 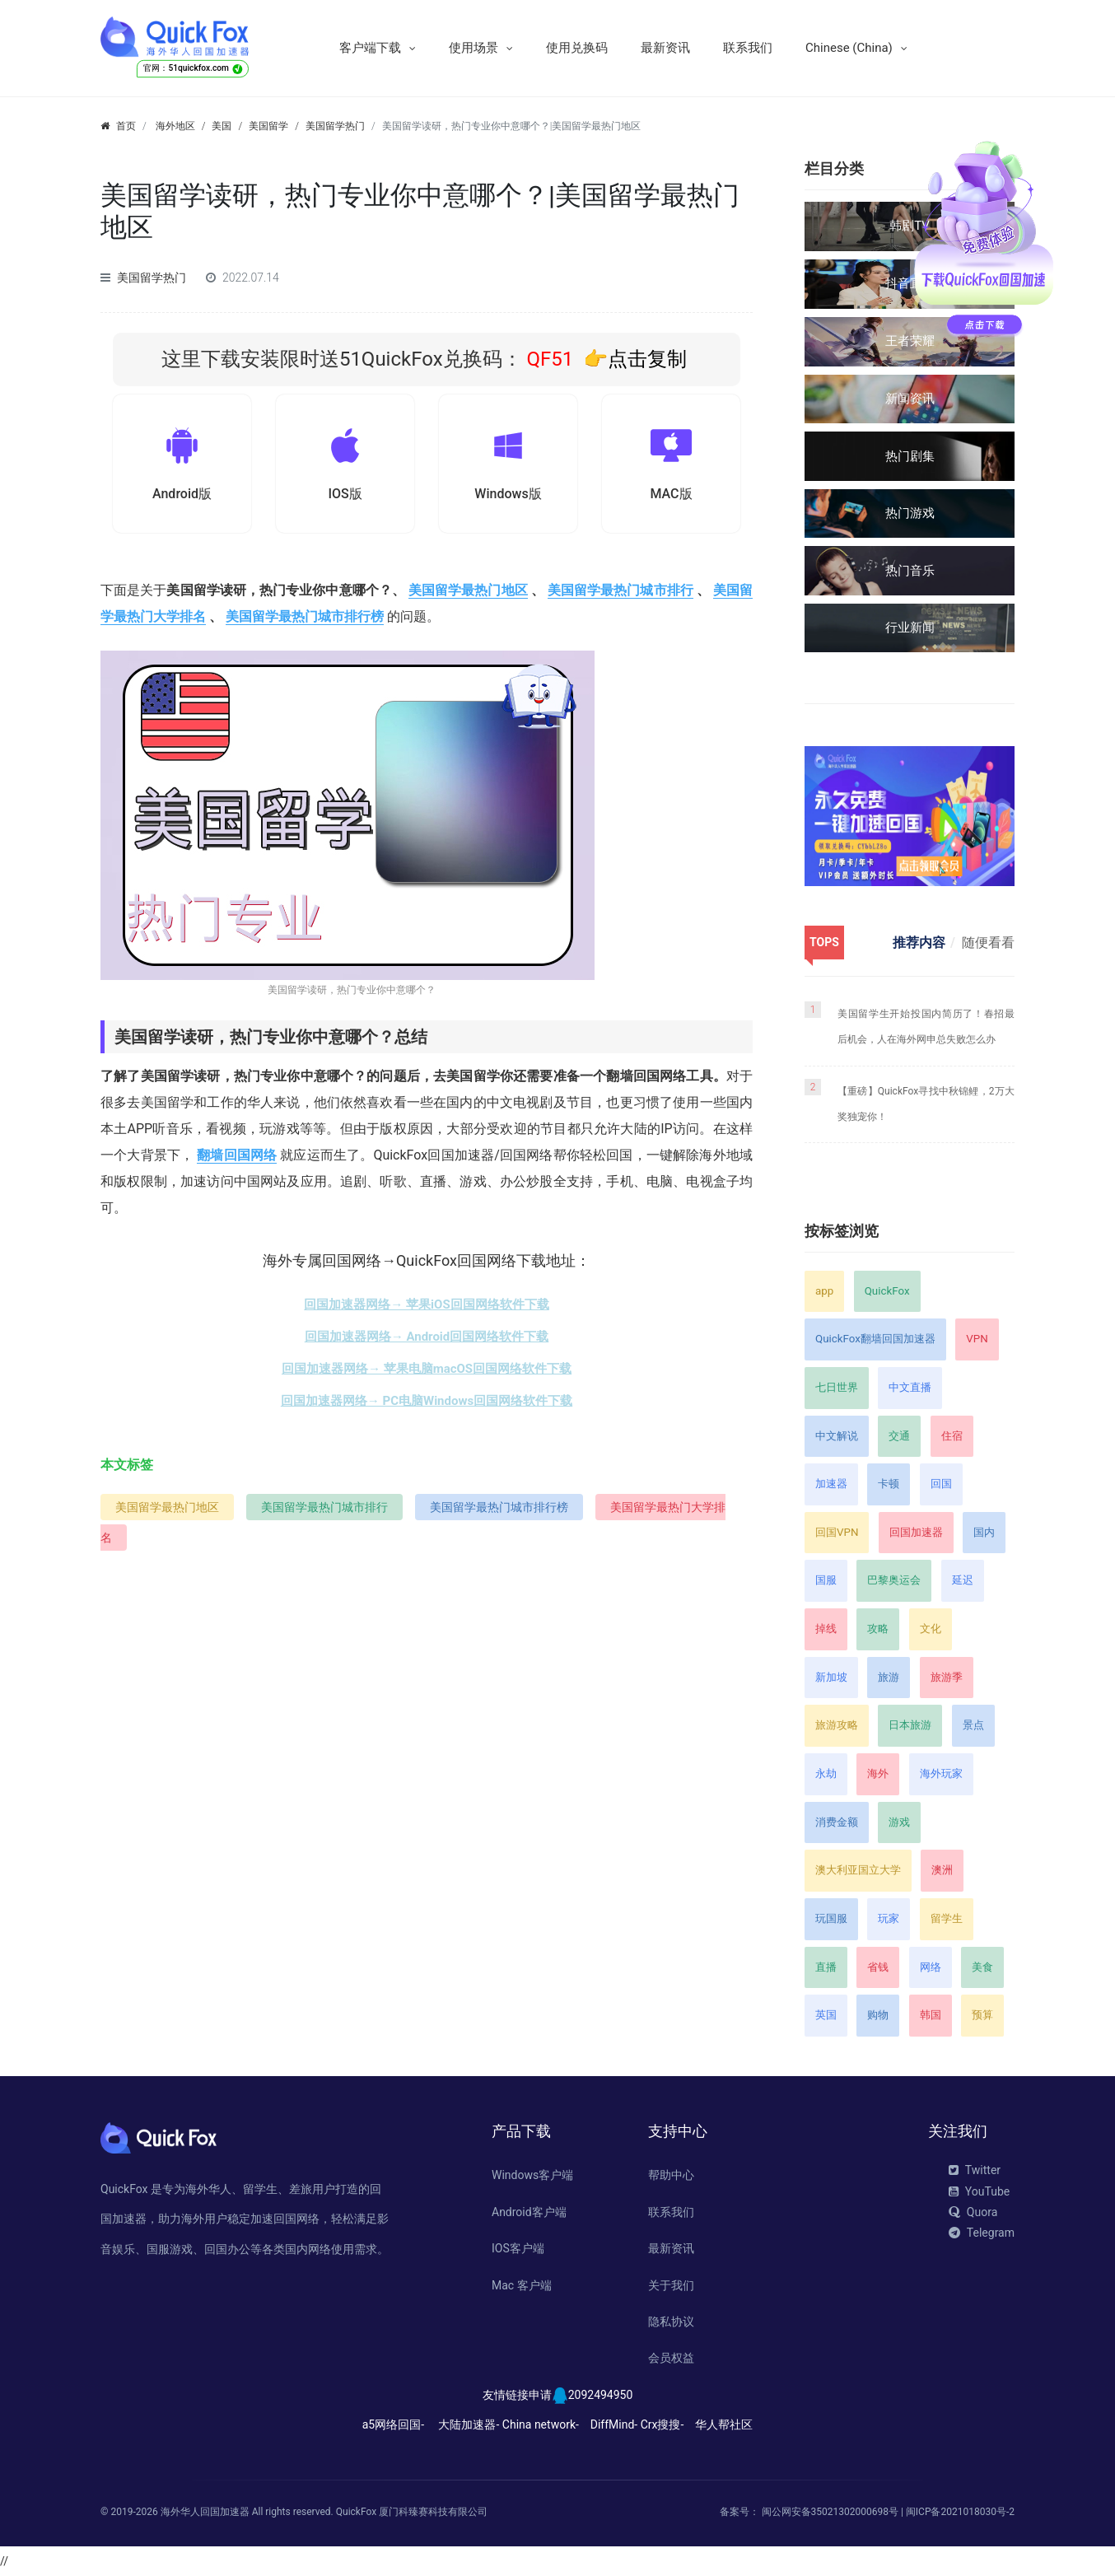 I want to click on 美国留学最热门地区, so click(x=468, y=594).